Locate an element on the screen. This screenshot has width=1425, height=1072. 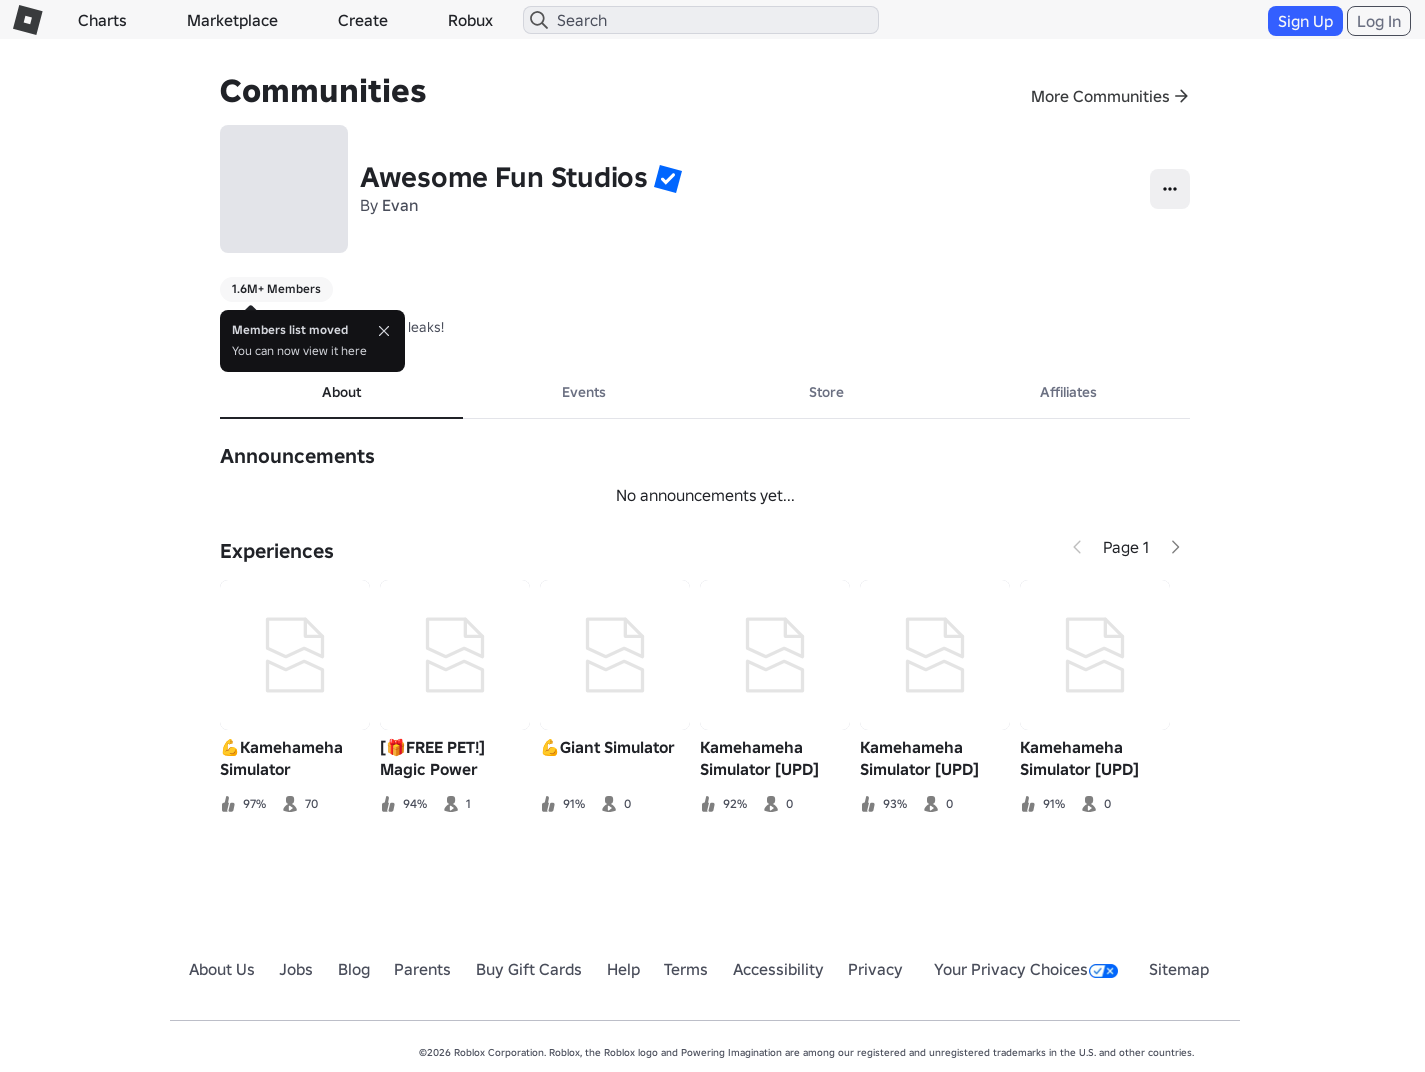
Sitemap is located at coordinates (1179, 969).